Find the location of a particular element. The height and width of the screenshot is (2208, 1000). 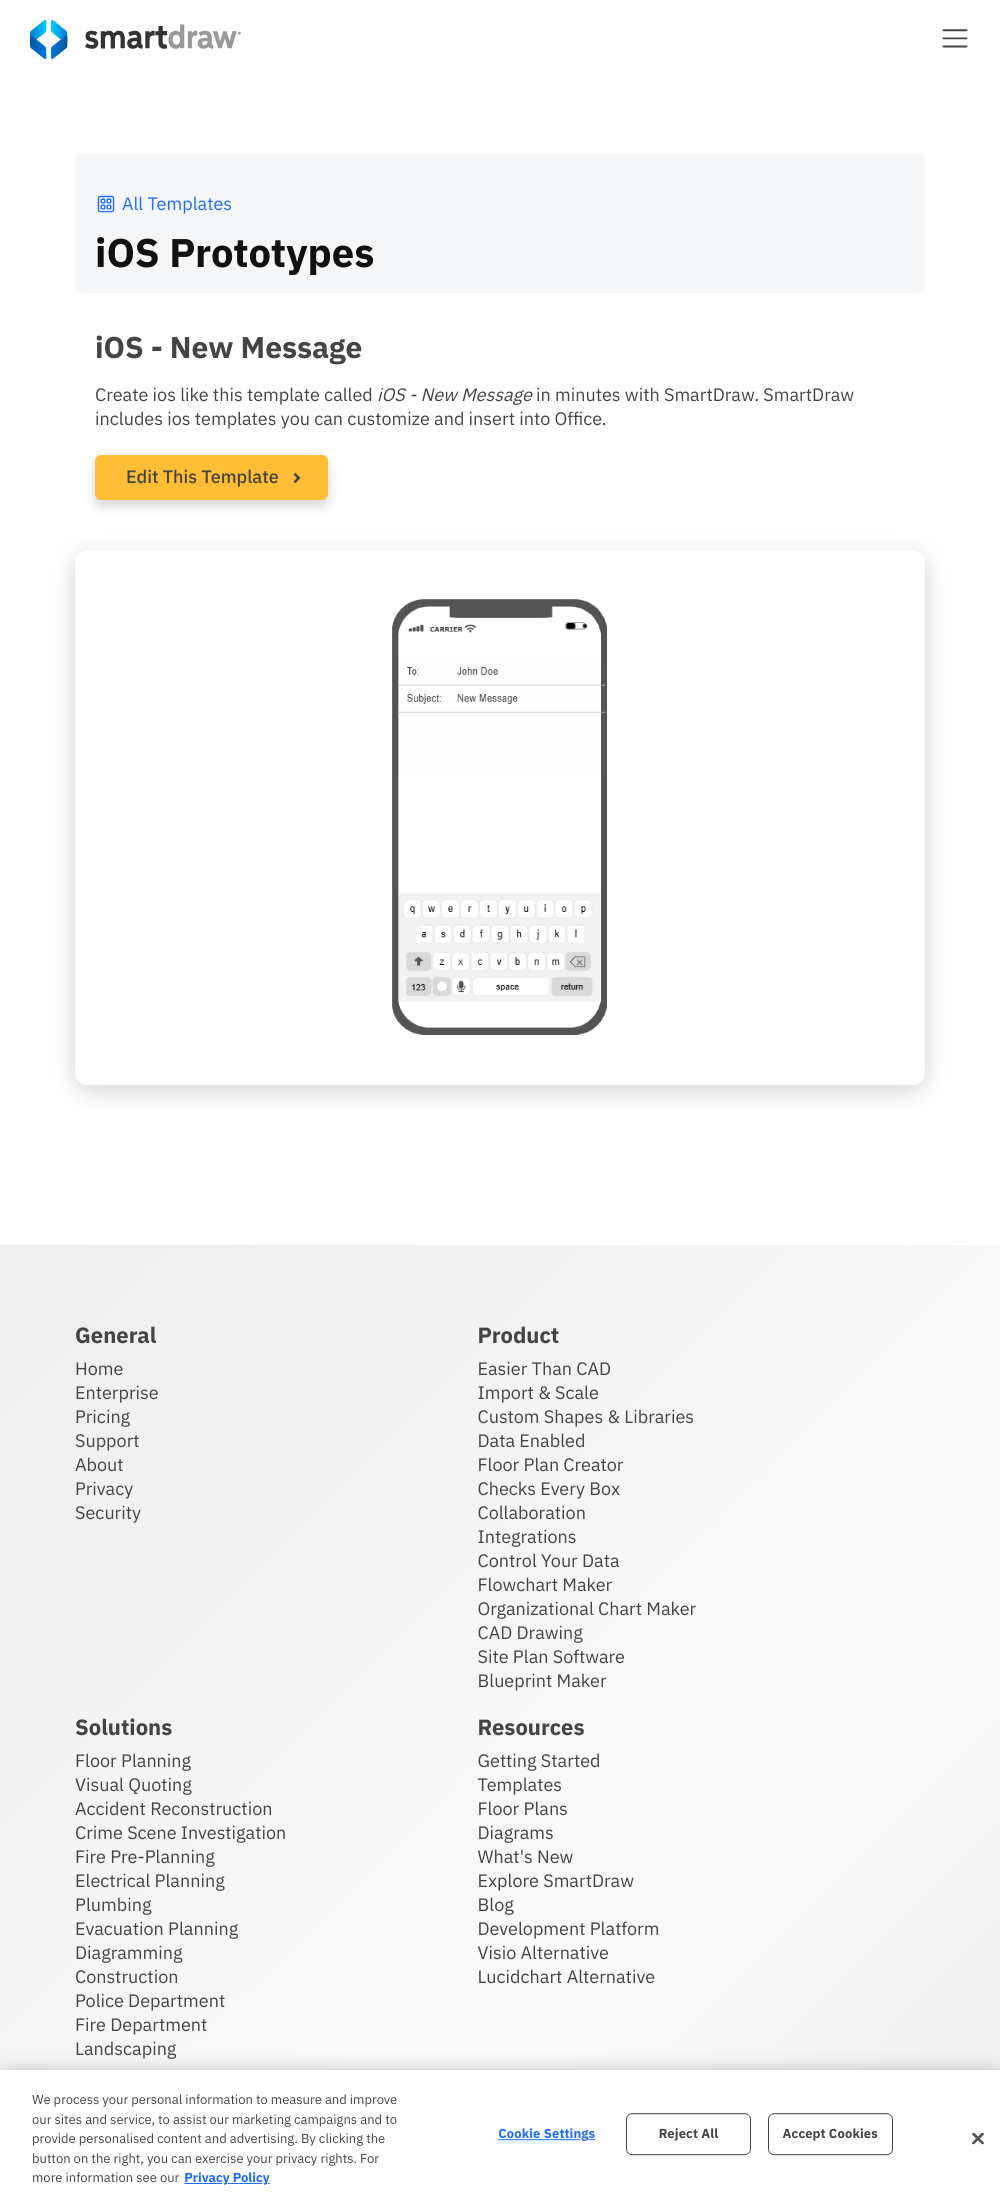

Fire Pre-Planning is located at coordinates (145, 1856).